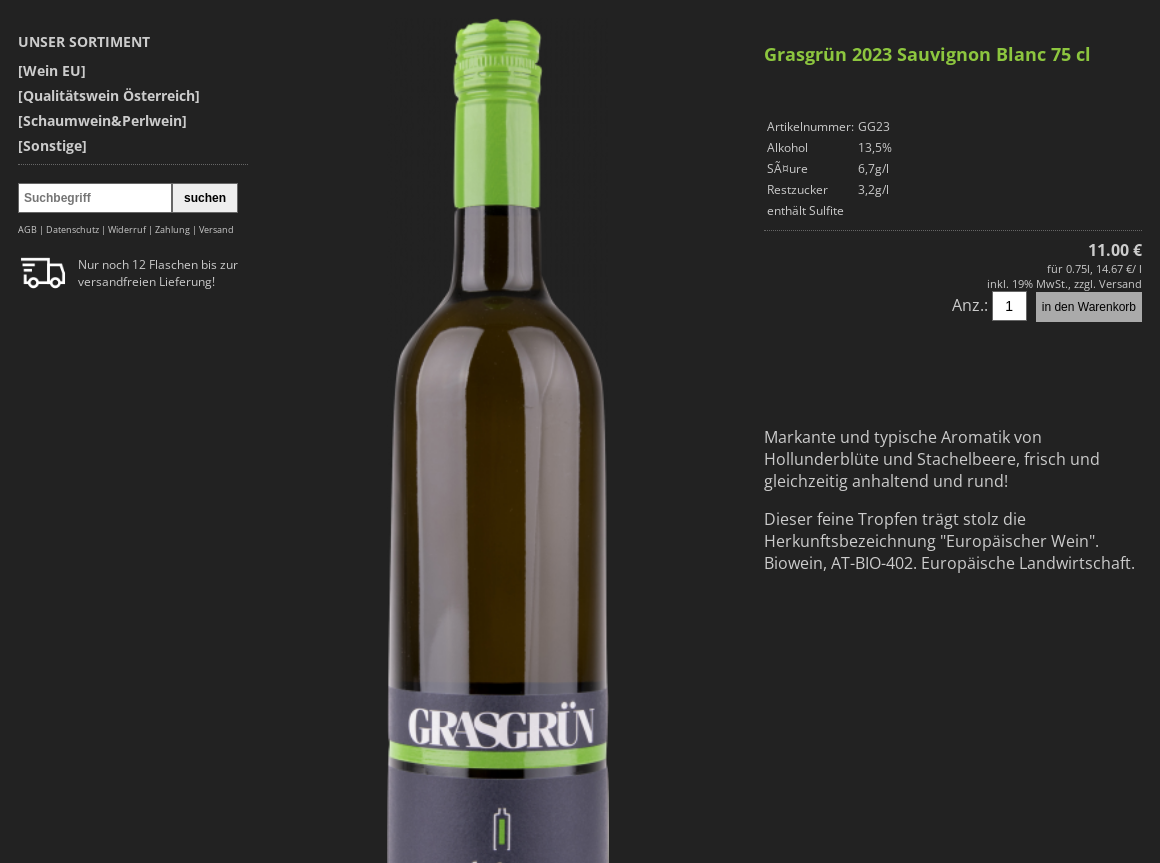 The height and width of the screenshot is (863, 1160). I want to click on AGB |, so click(32, 229).